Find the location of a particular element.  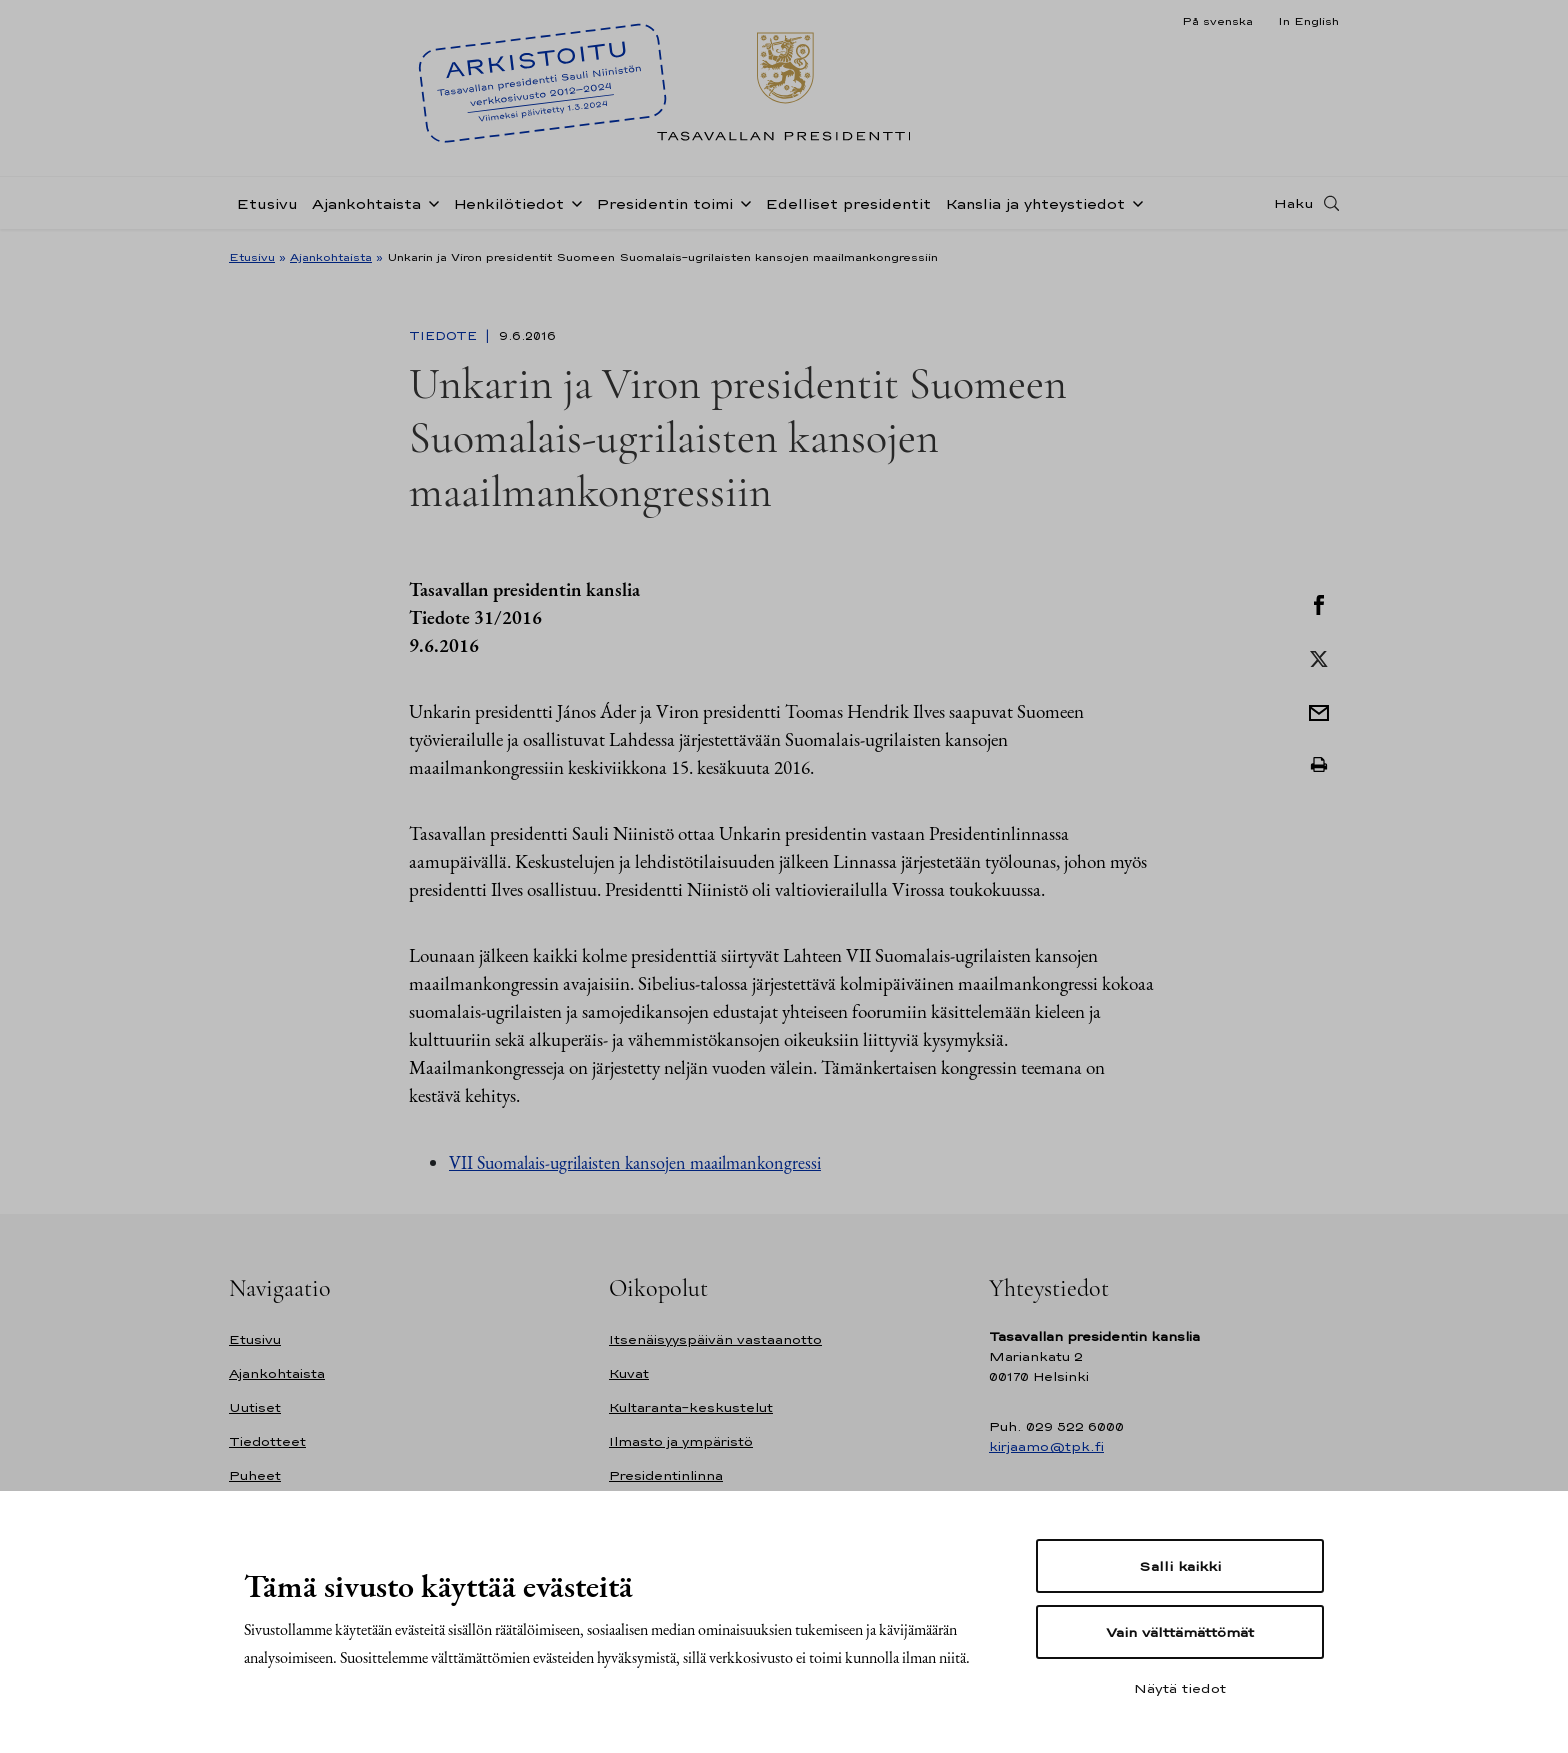

[Avaa alavalikko Kanslia ja yhteystiedot] is located at coordinates (1134, 202).